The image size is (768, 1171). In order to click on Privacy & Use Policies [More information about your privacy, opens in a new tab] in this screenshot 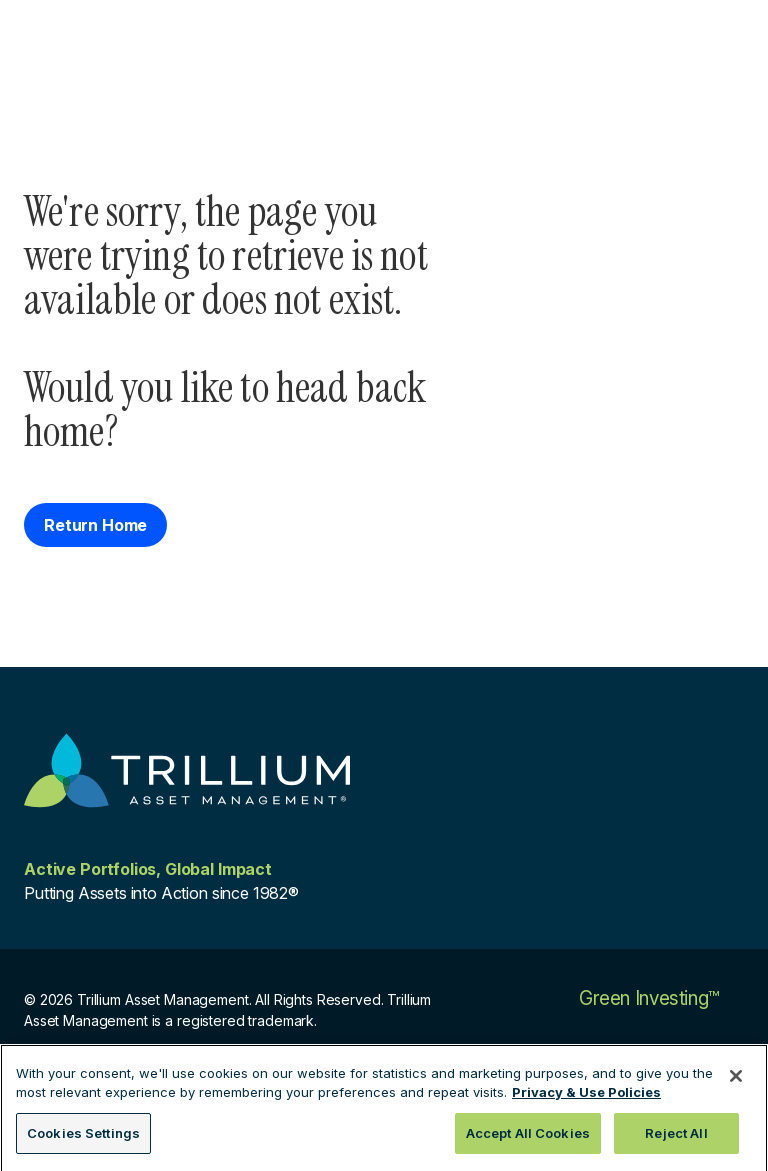, I will do `click(586, 1098)`.